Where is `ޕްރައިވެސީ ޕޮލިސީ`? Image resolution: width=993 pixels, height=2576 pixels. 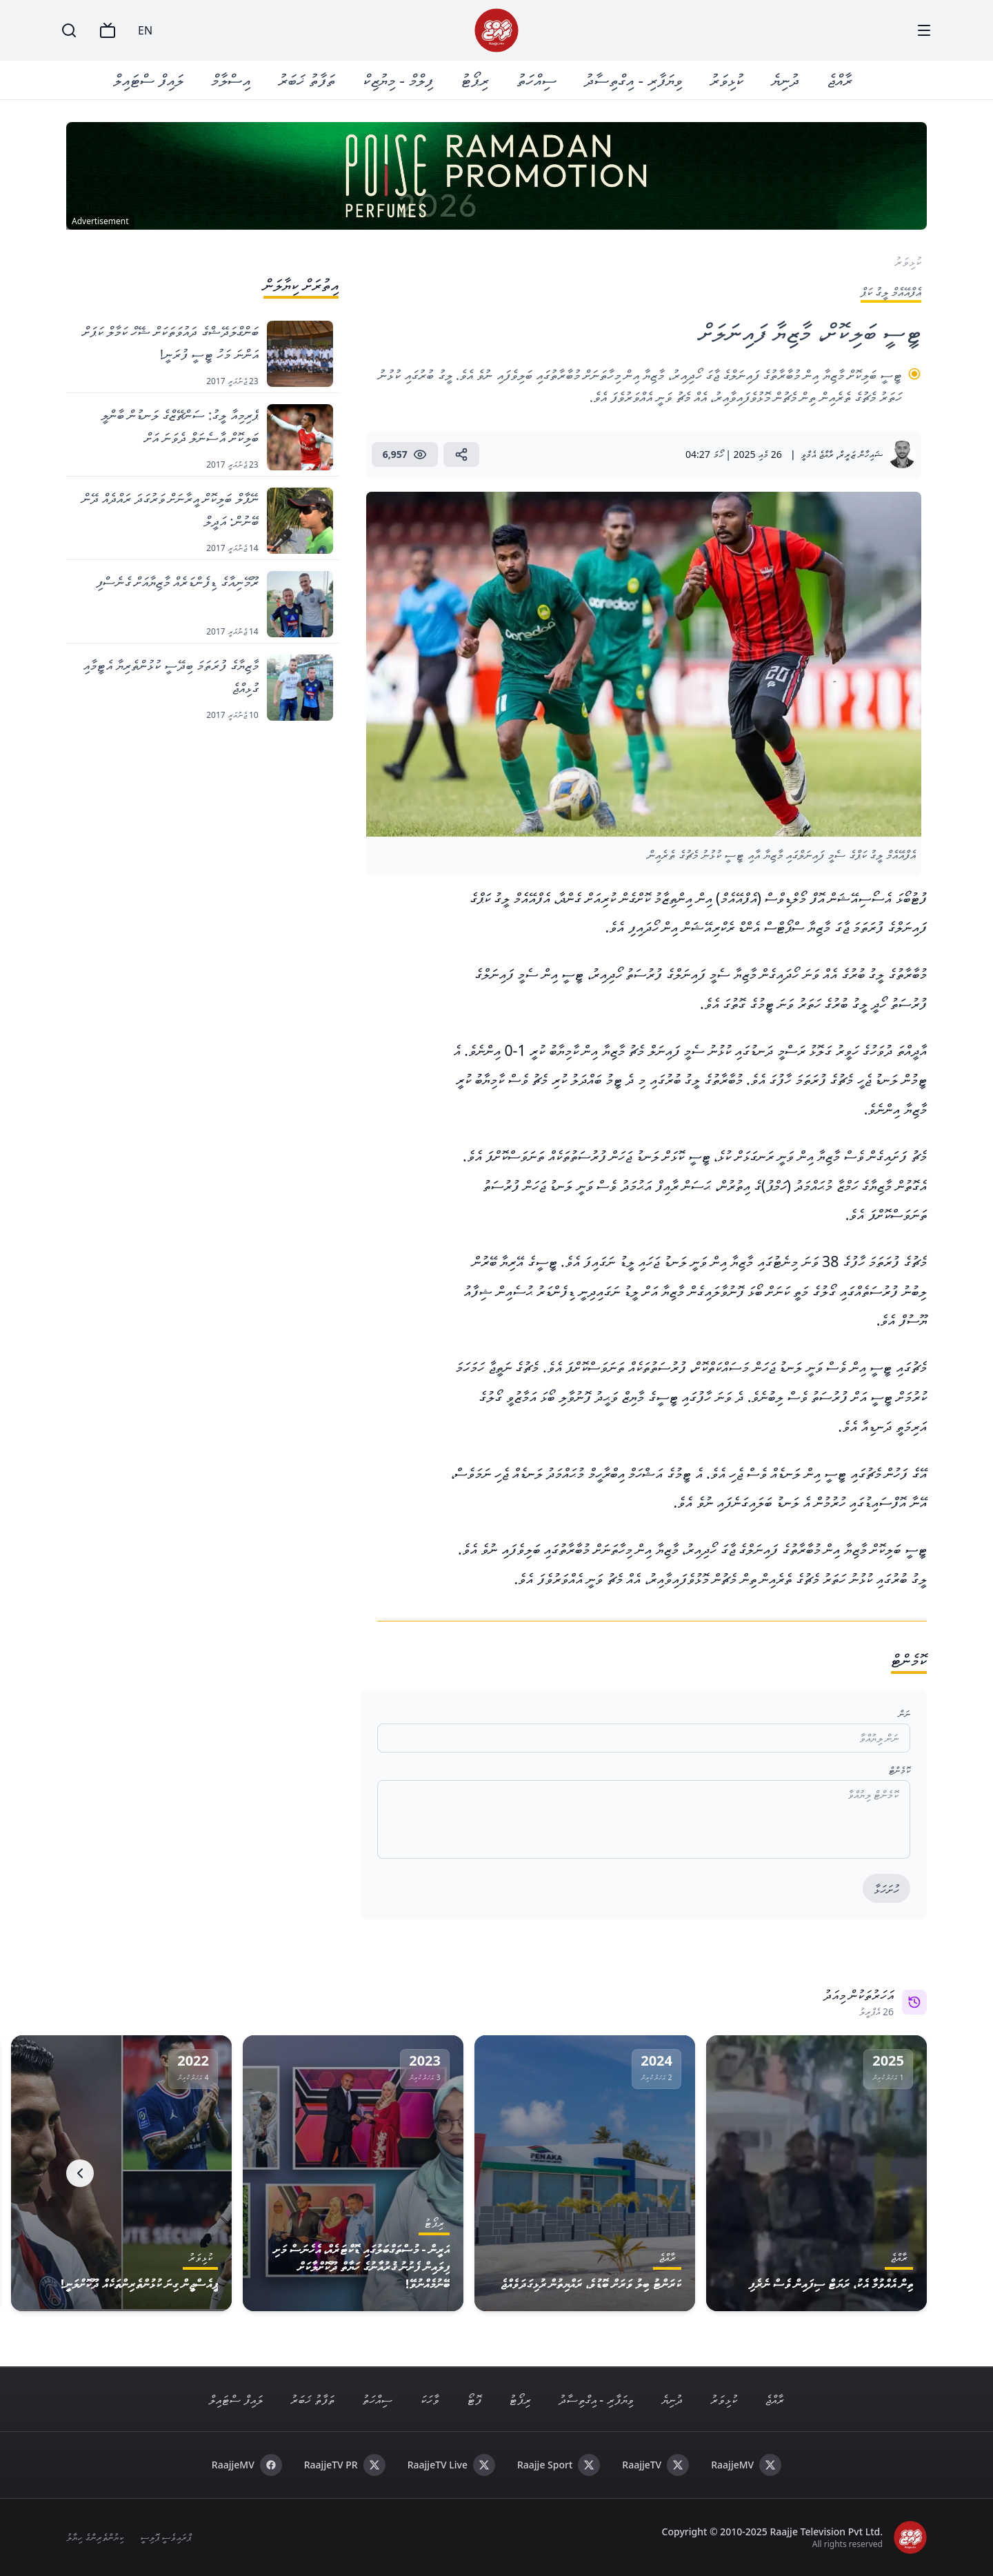 ޕްރައިވެސީ ޕޮލިސީ is located at coordinates (166, 2537).